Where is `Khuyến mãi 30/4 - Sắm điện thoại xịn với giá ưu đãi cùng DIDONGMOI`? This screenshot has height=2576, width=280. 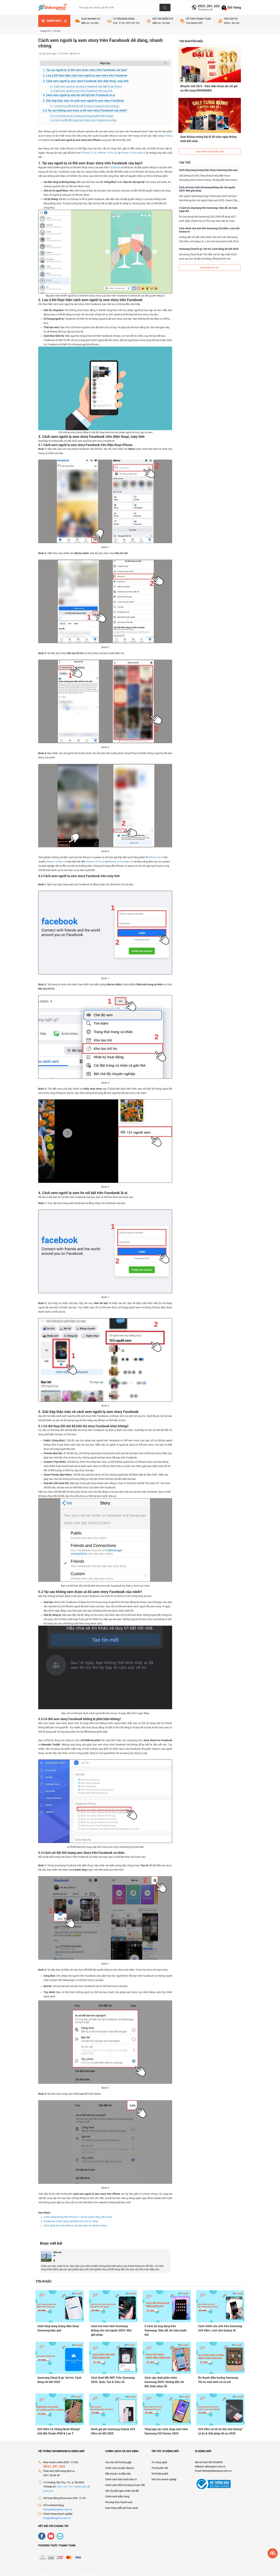 Khuyến mãi 30/4 - Sắm điện thoại xịn với giá ưu đãi cùng DIDONGMOI is located at coordinates (209, 88).